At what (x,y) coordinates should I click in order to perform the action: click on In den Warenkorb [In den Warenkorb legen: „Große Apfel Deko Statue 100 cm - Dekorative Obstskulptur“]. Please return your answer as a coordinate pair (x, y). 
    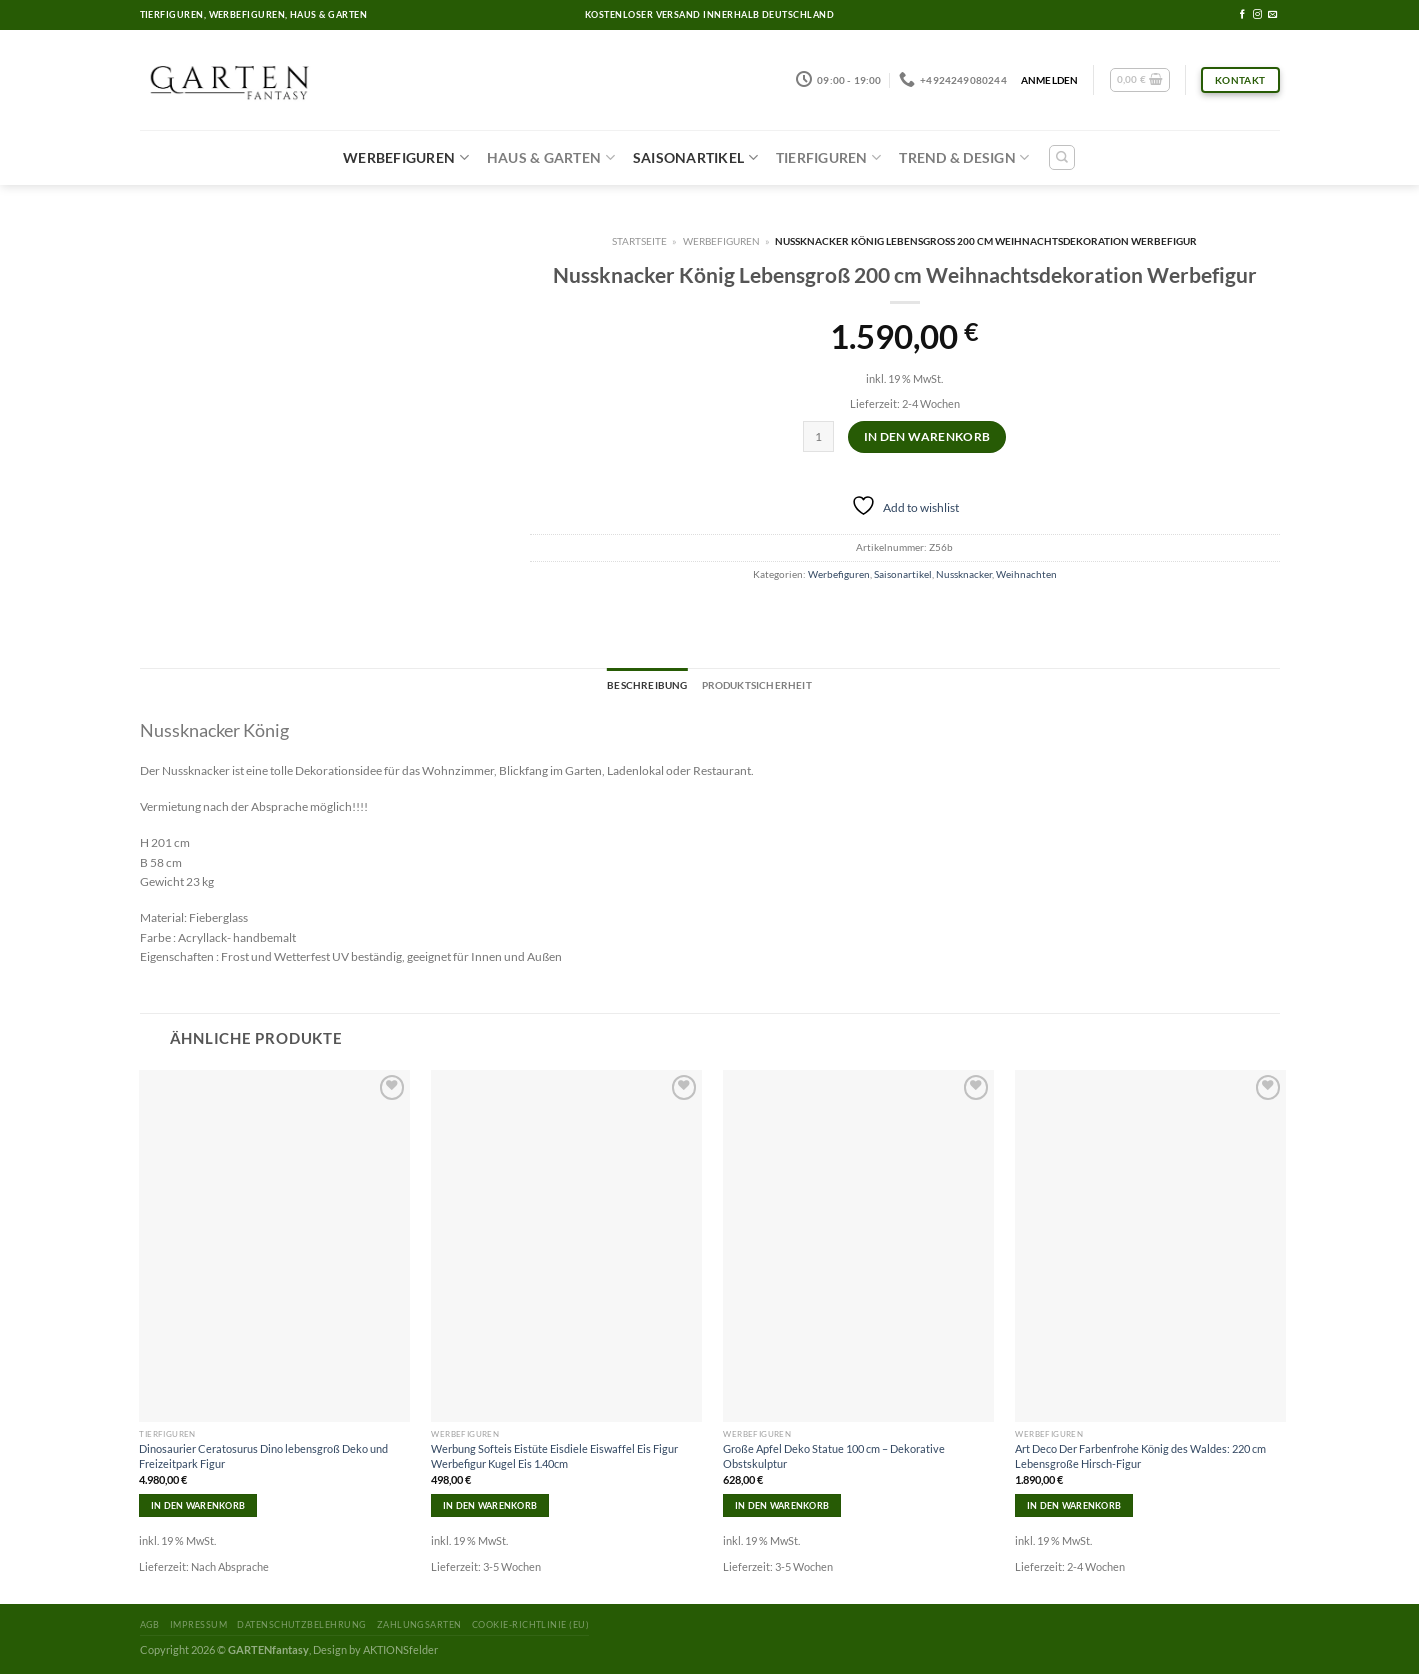
    Looking at the image, I should click on (782, 1505).